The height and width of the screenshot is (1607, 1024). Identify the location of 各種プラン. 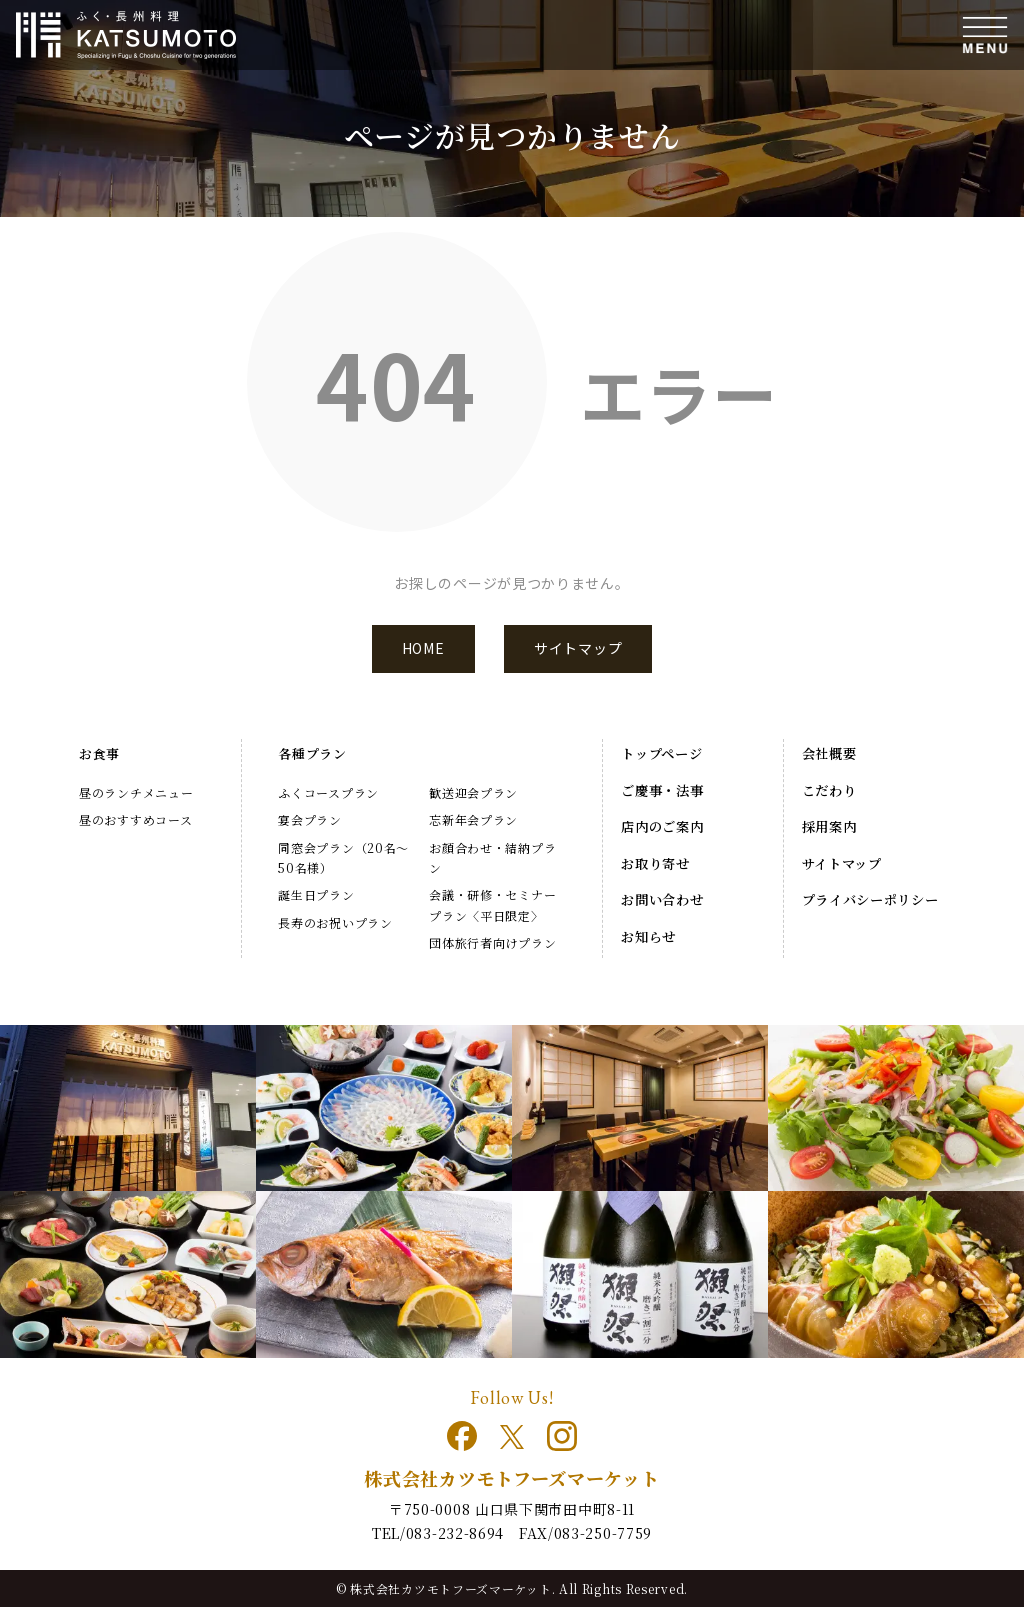
(312, 753).